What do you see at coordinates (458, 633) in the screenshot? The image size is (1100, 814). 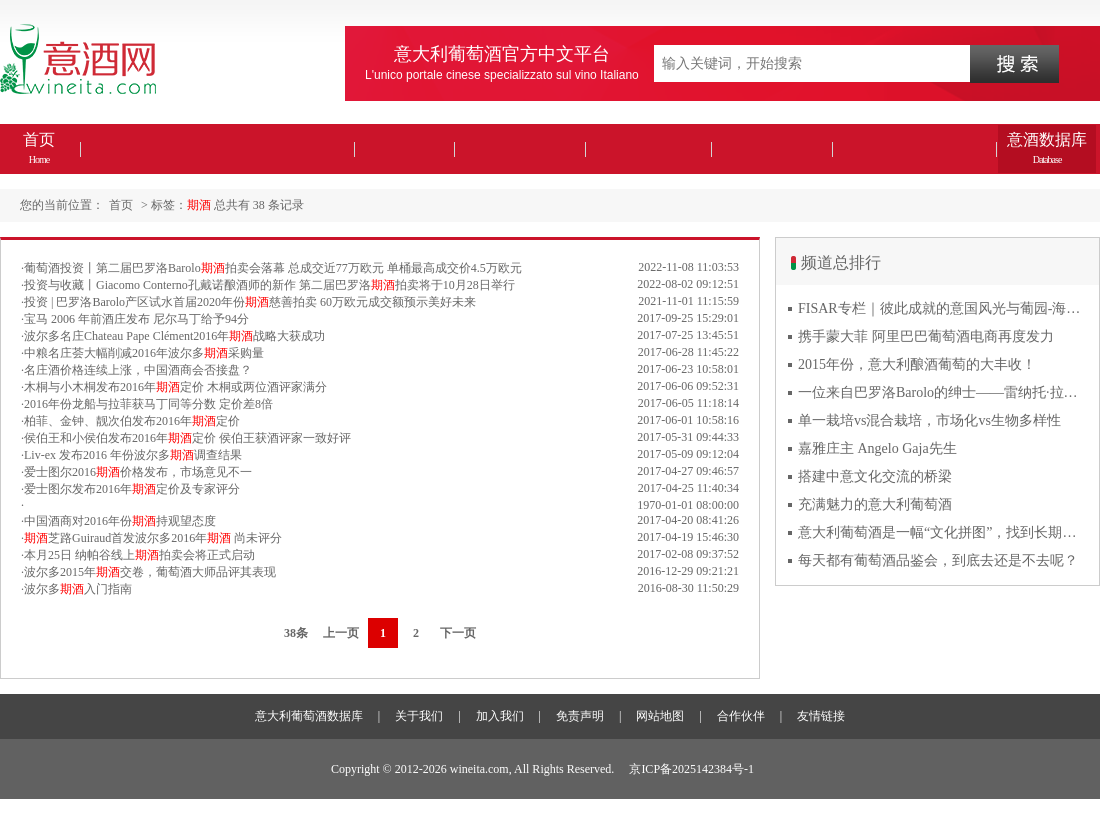 I see `下一页` at bounding box center [458, 633].